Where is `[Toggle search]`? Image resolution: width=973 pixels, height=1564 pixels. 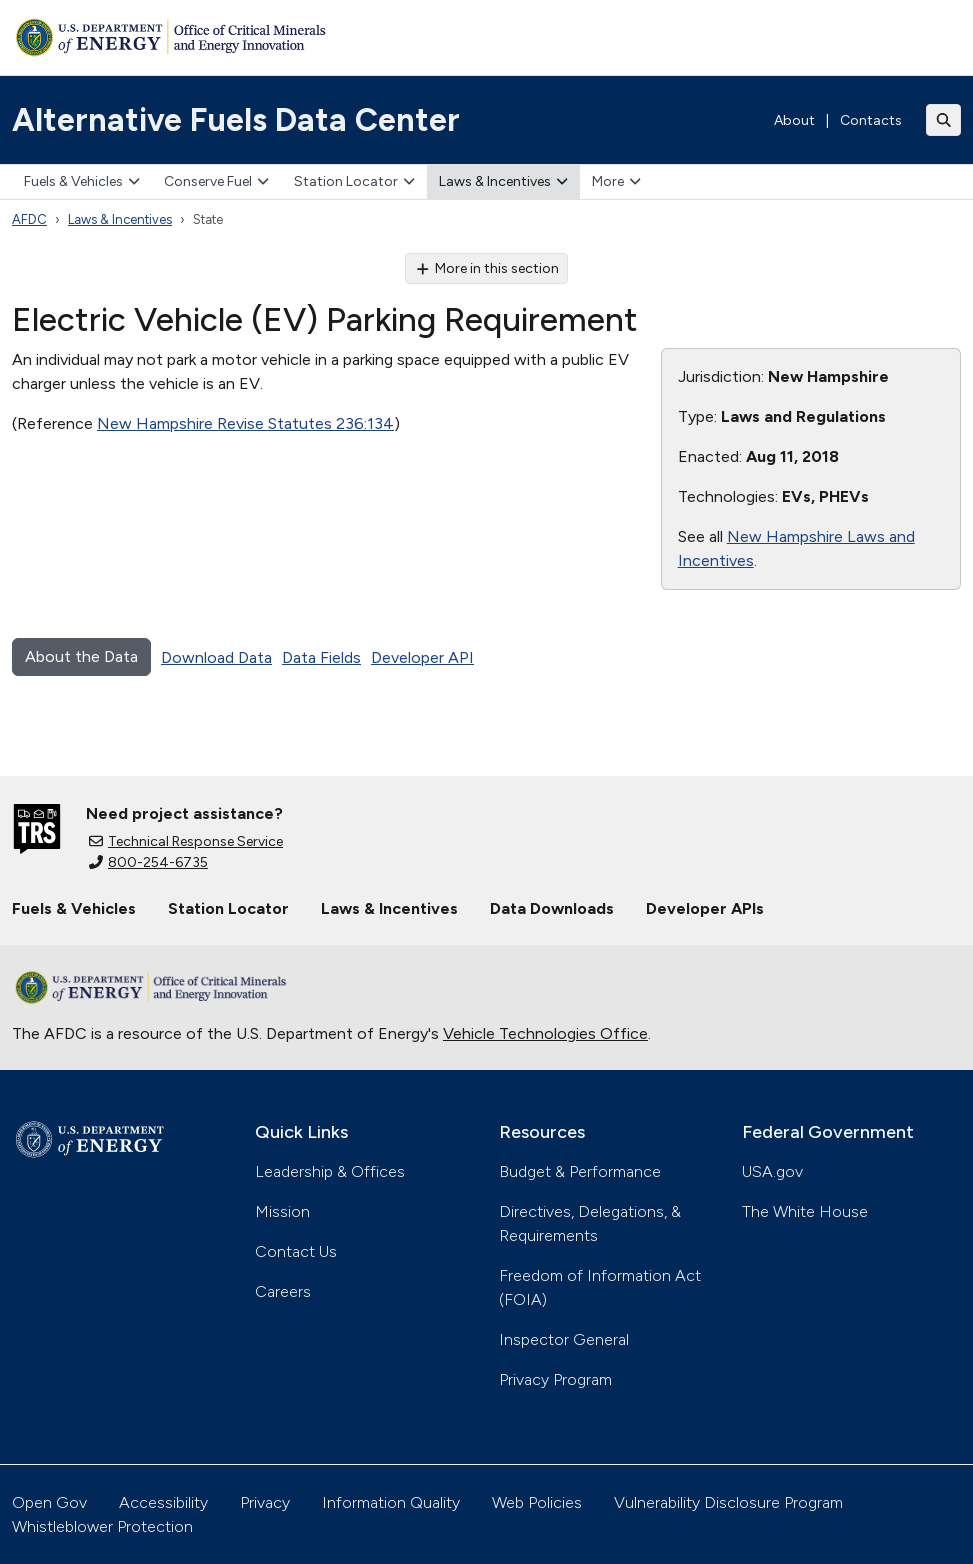 [Toggle search] is located at coordinates (944, 120).